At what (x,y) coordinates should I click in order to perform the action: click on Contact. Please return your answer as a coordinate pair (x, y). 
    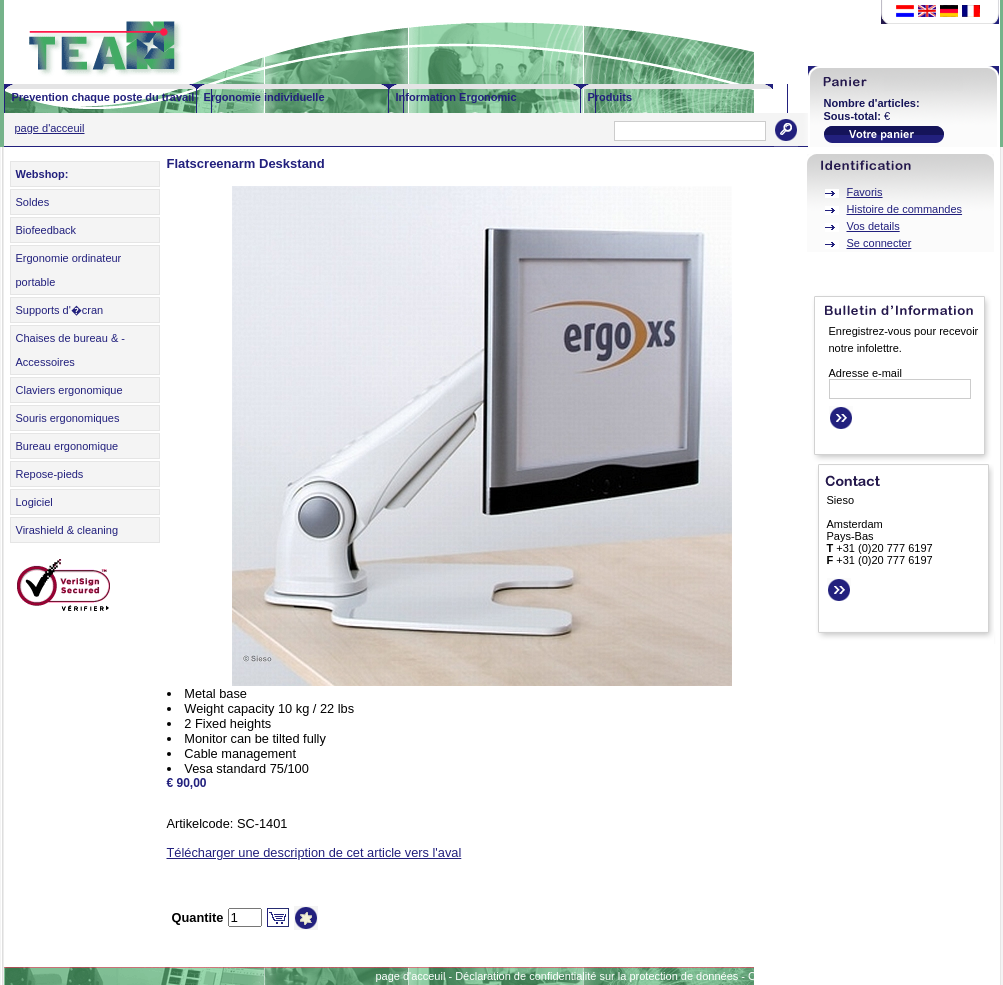
    Looking at the image, I should click on (978, 976).